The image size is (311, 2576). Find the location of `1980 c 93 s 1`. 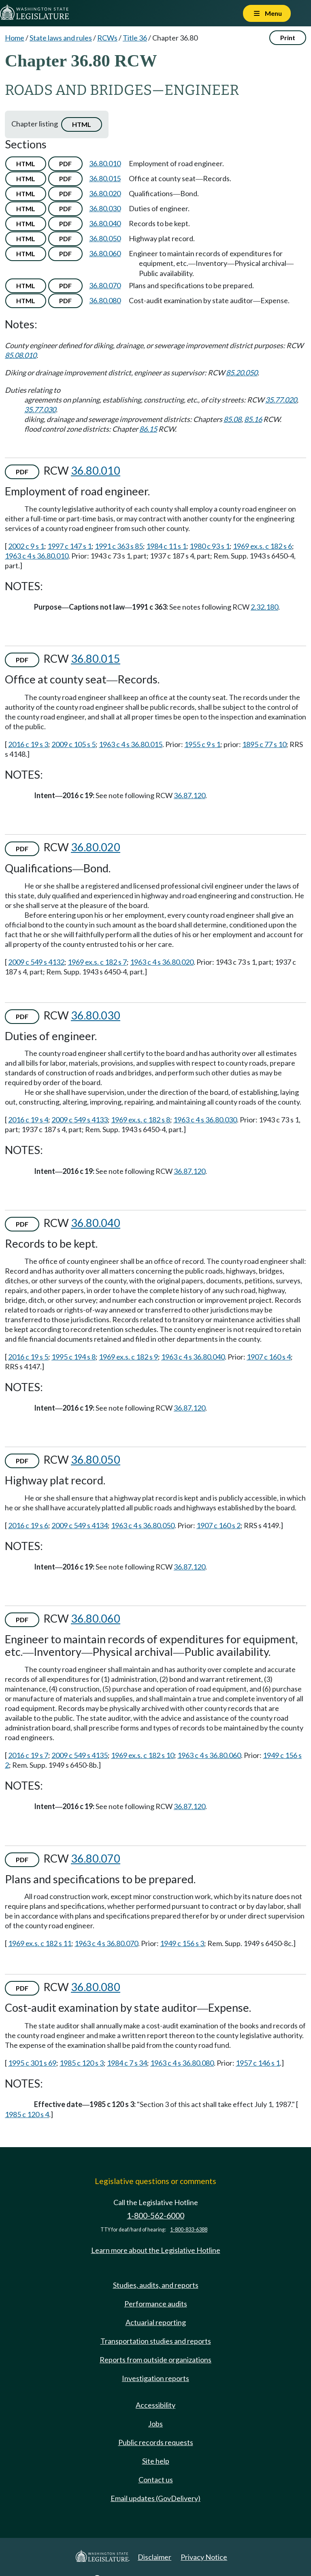

1980 c 93 s 1 is located at coordinates (210, 546).